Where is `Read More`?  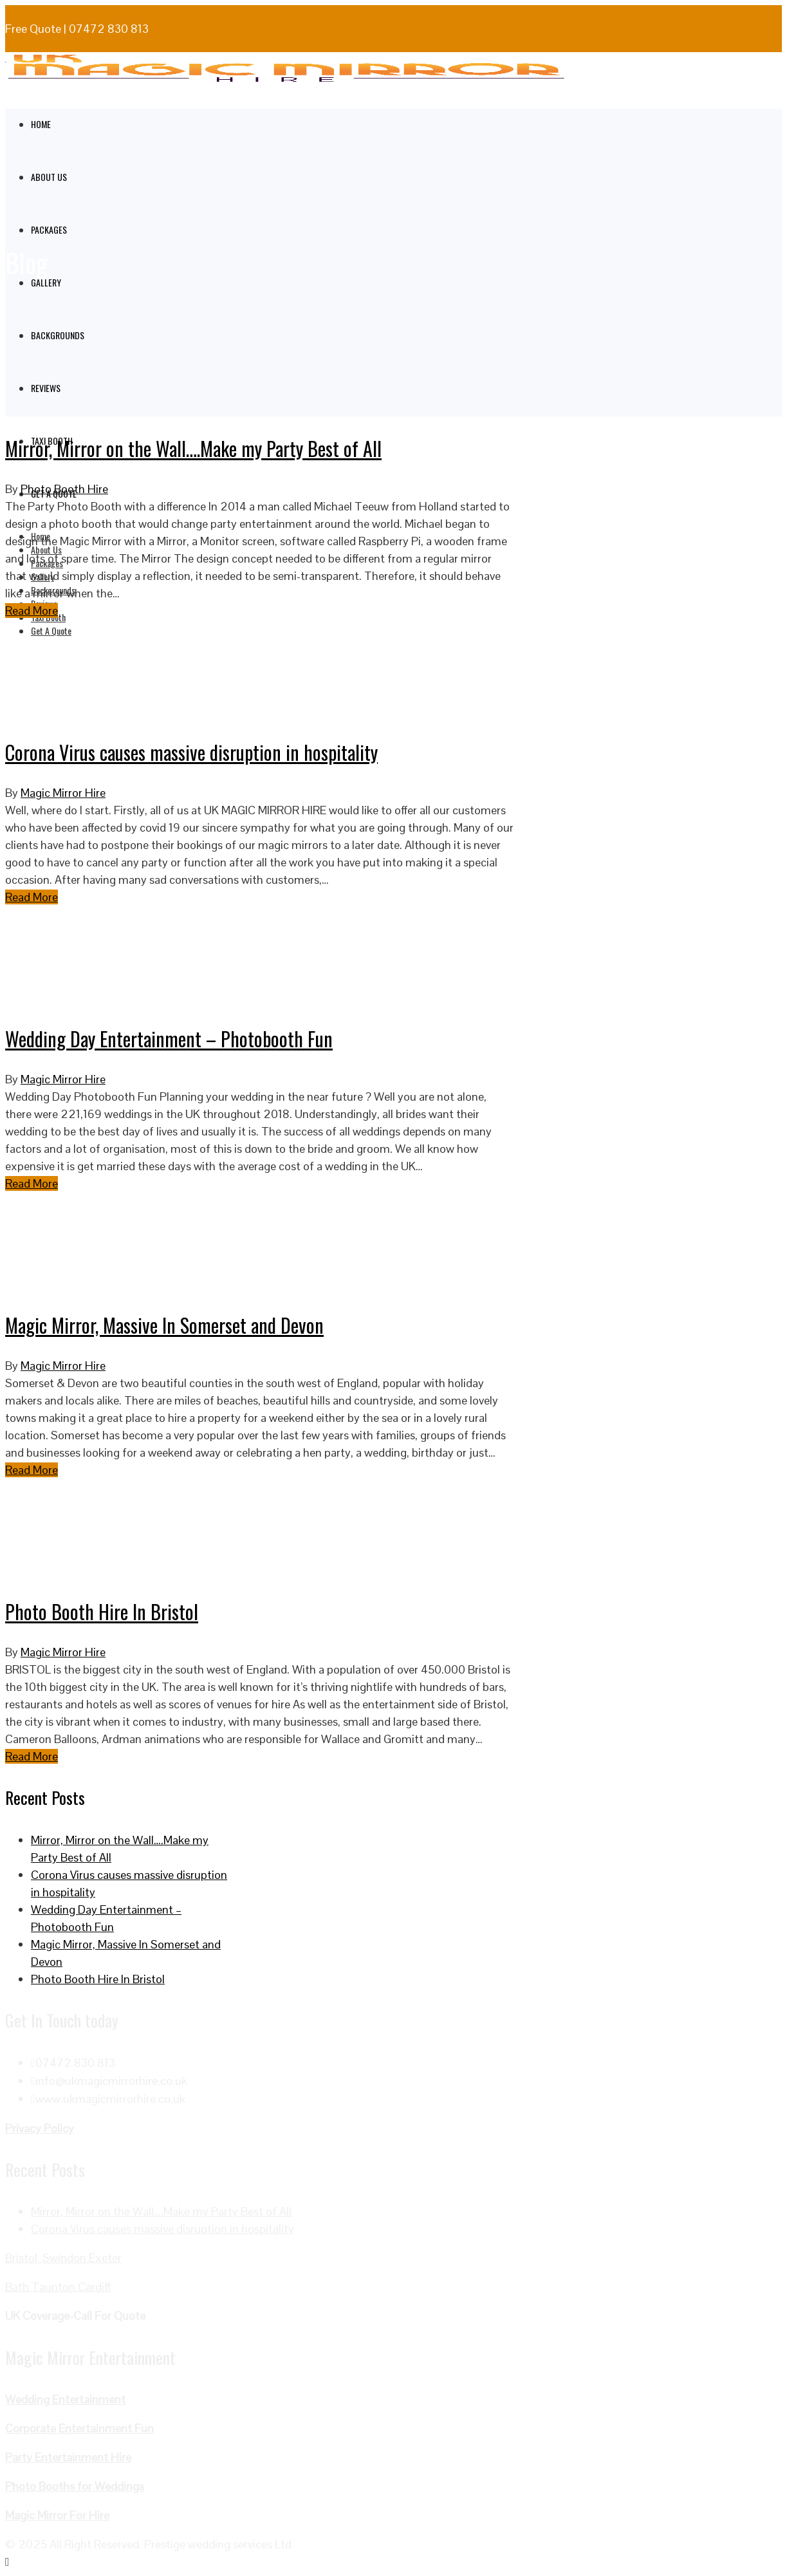
Read More is located at coordinates (31, 610).